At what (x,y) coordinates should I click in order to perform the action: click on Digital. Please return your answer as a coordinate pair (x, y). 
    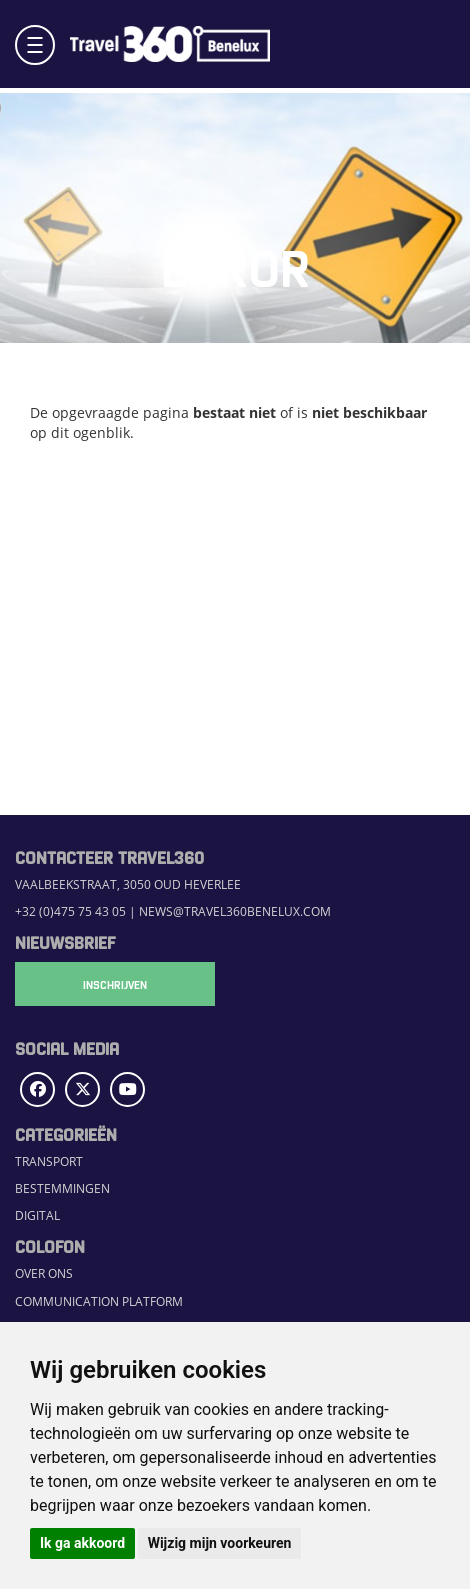
    Looking at the image, I should click on (37, 1215).